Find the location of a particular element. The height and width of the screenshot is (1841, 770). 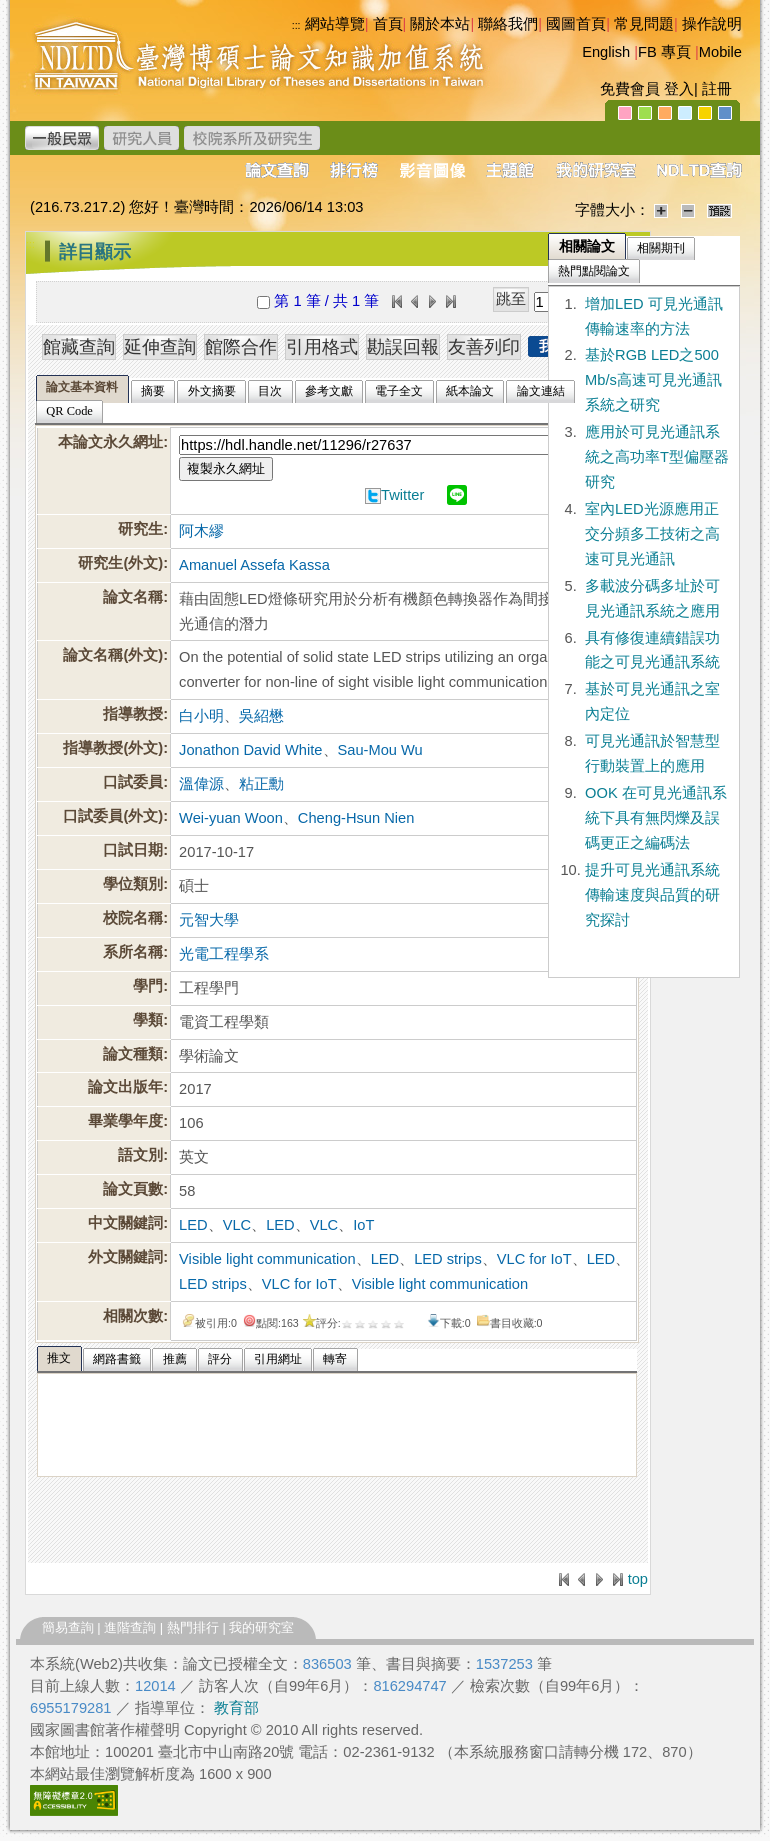

本論文永久網址 is located at coordinates (110, 442).